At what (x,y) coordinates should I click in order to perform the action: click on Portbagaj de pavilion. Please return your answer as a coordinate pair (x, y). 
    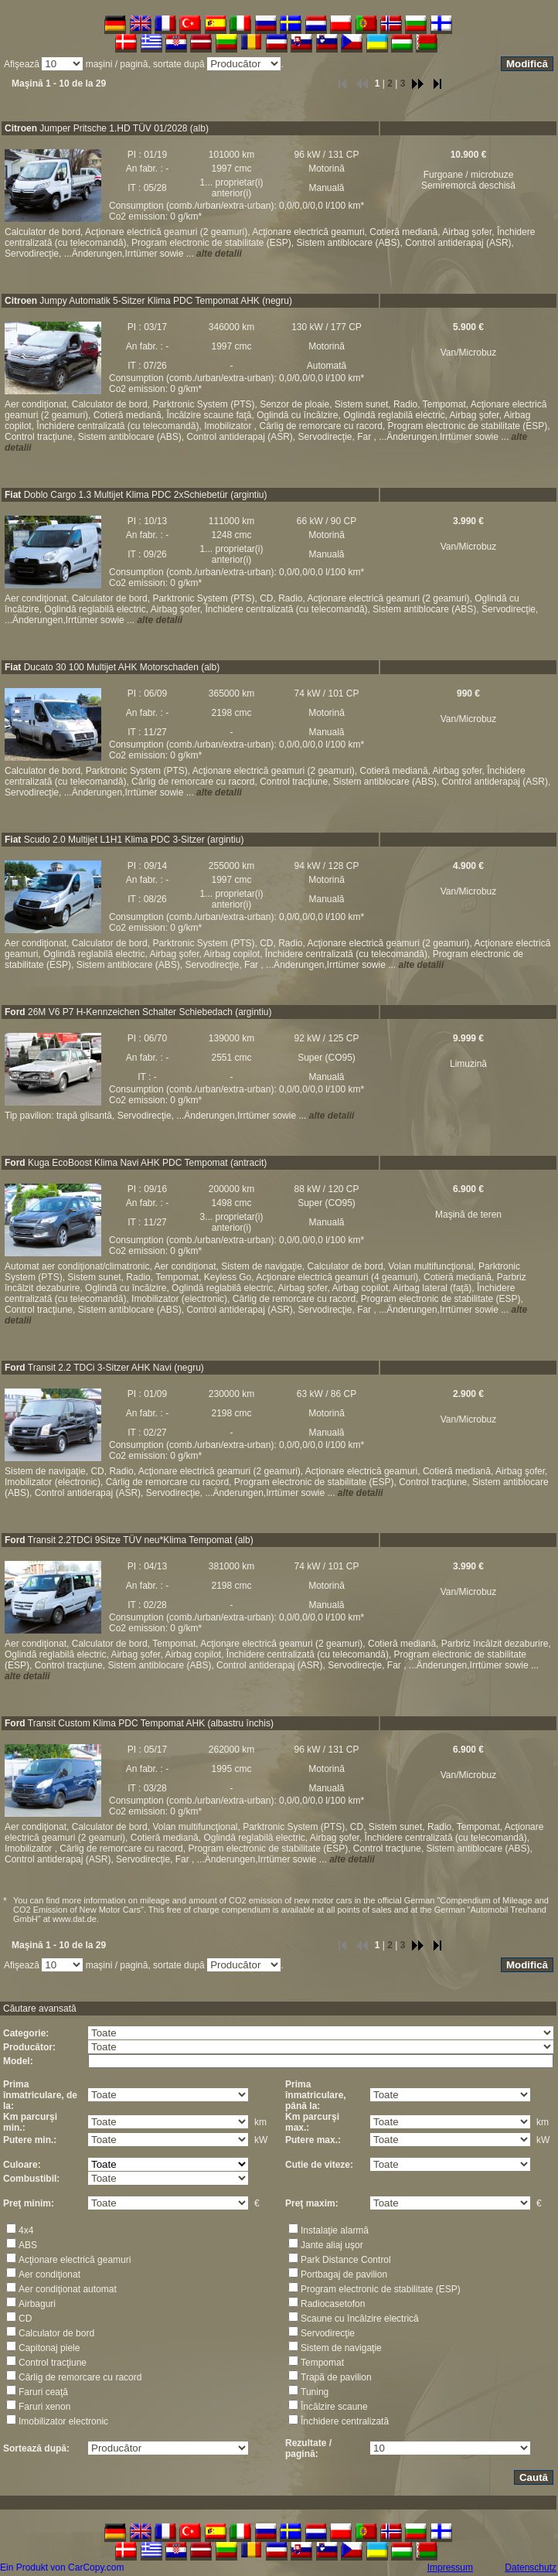
    Looking at the image, I should click on (344, 2274).